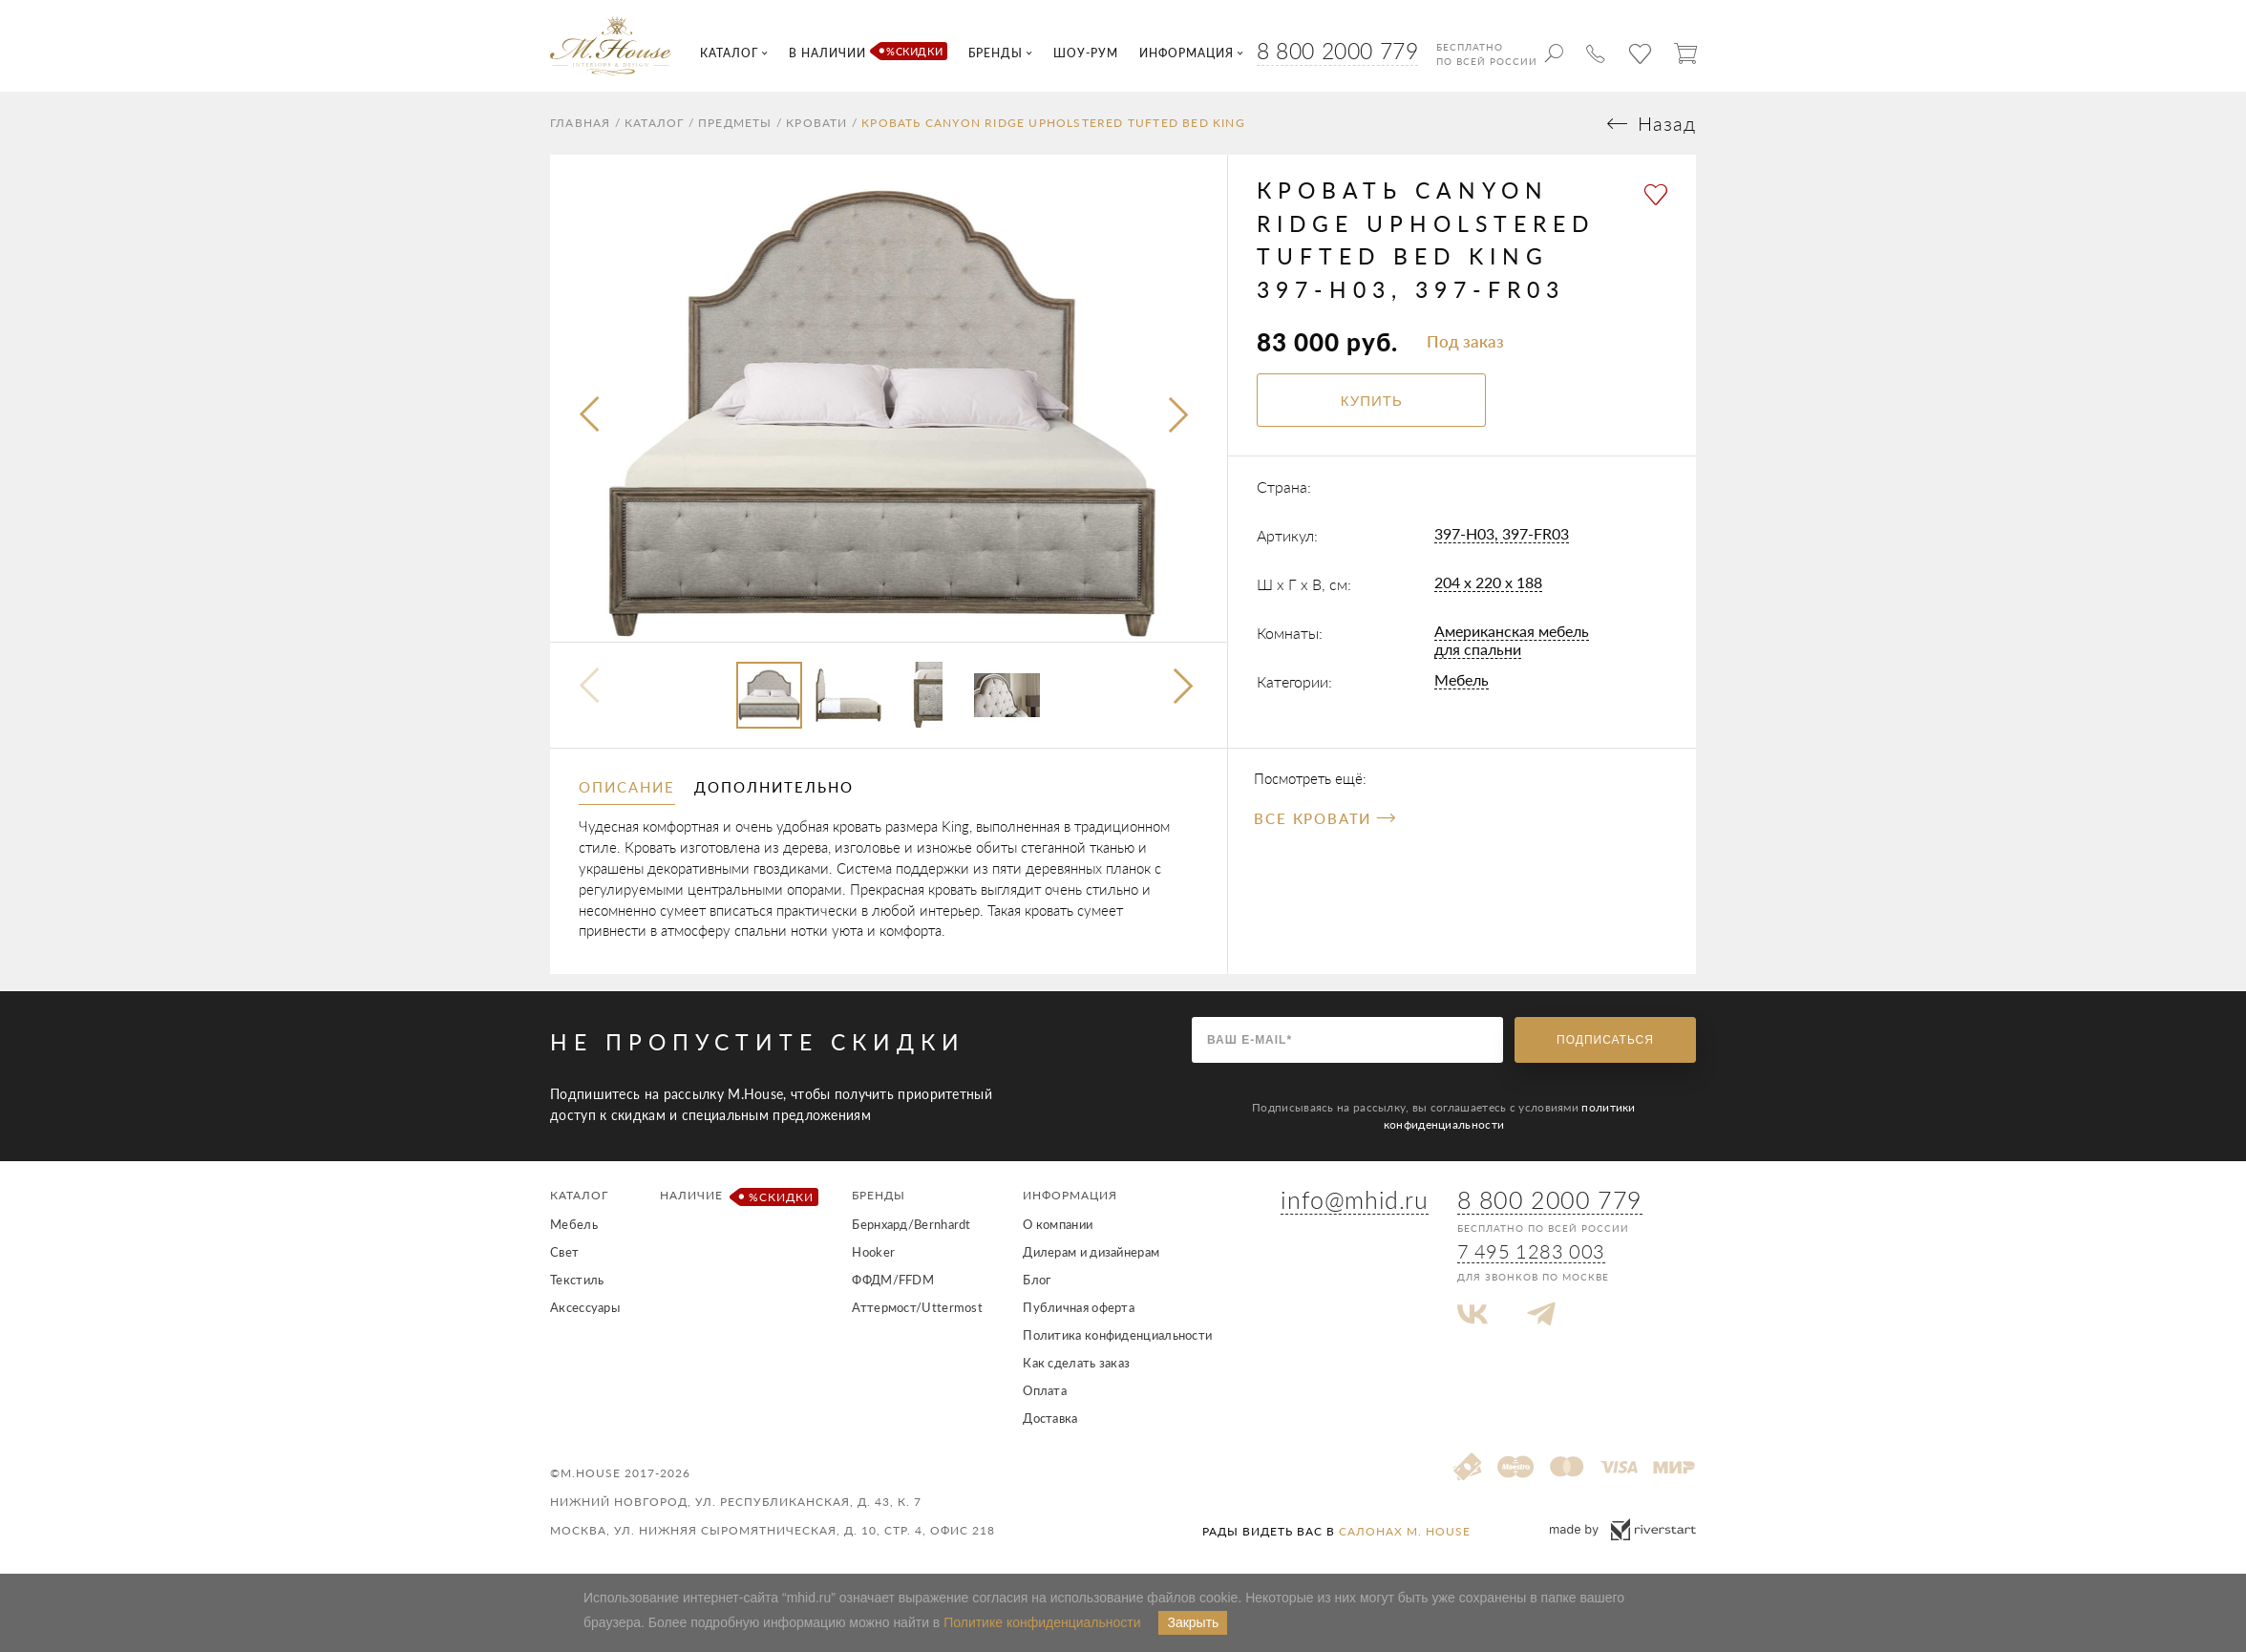 This screenshot has width=2246, height=1652. I want to click on Бернхард/Bernhardt, so click(911, 1224).